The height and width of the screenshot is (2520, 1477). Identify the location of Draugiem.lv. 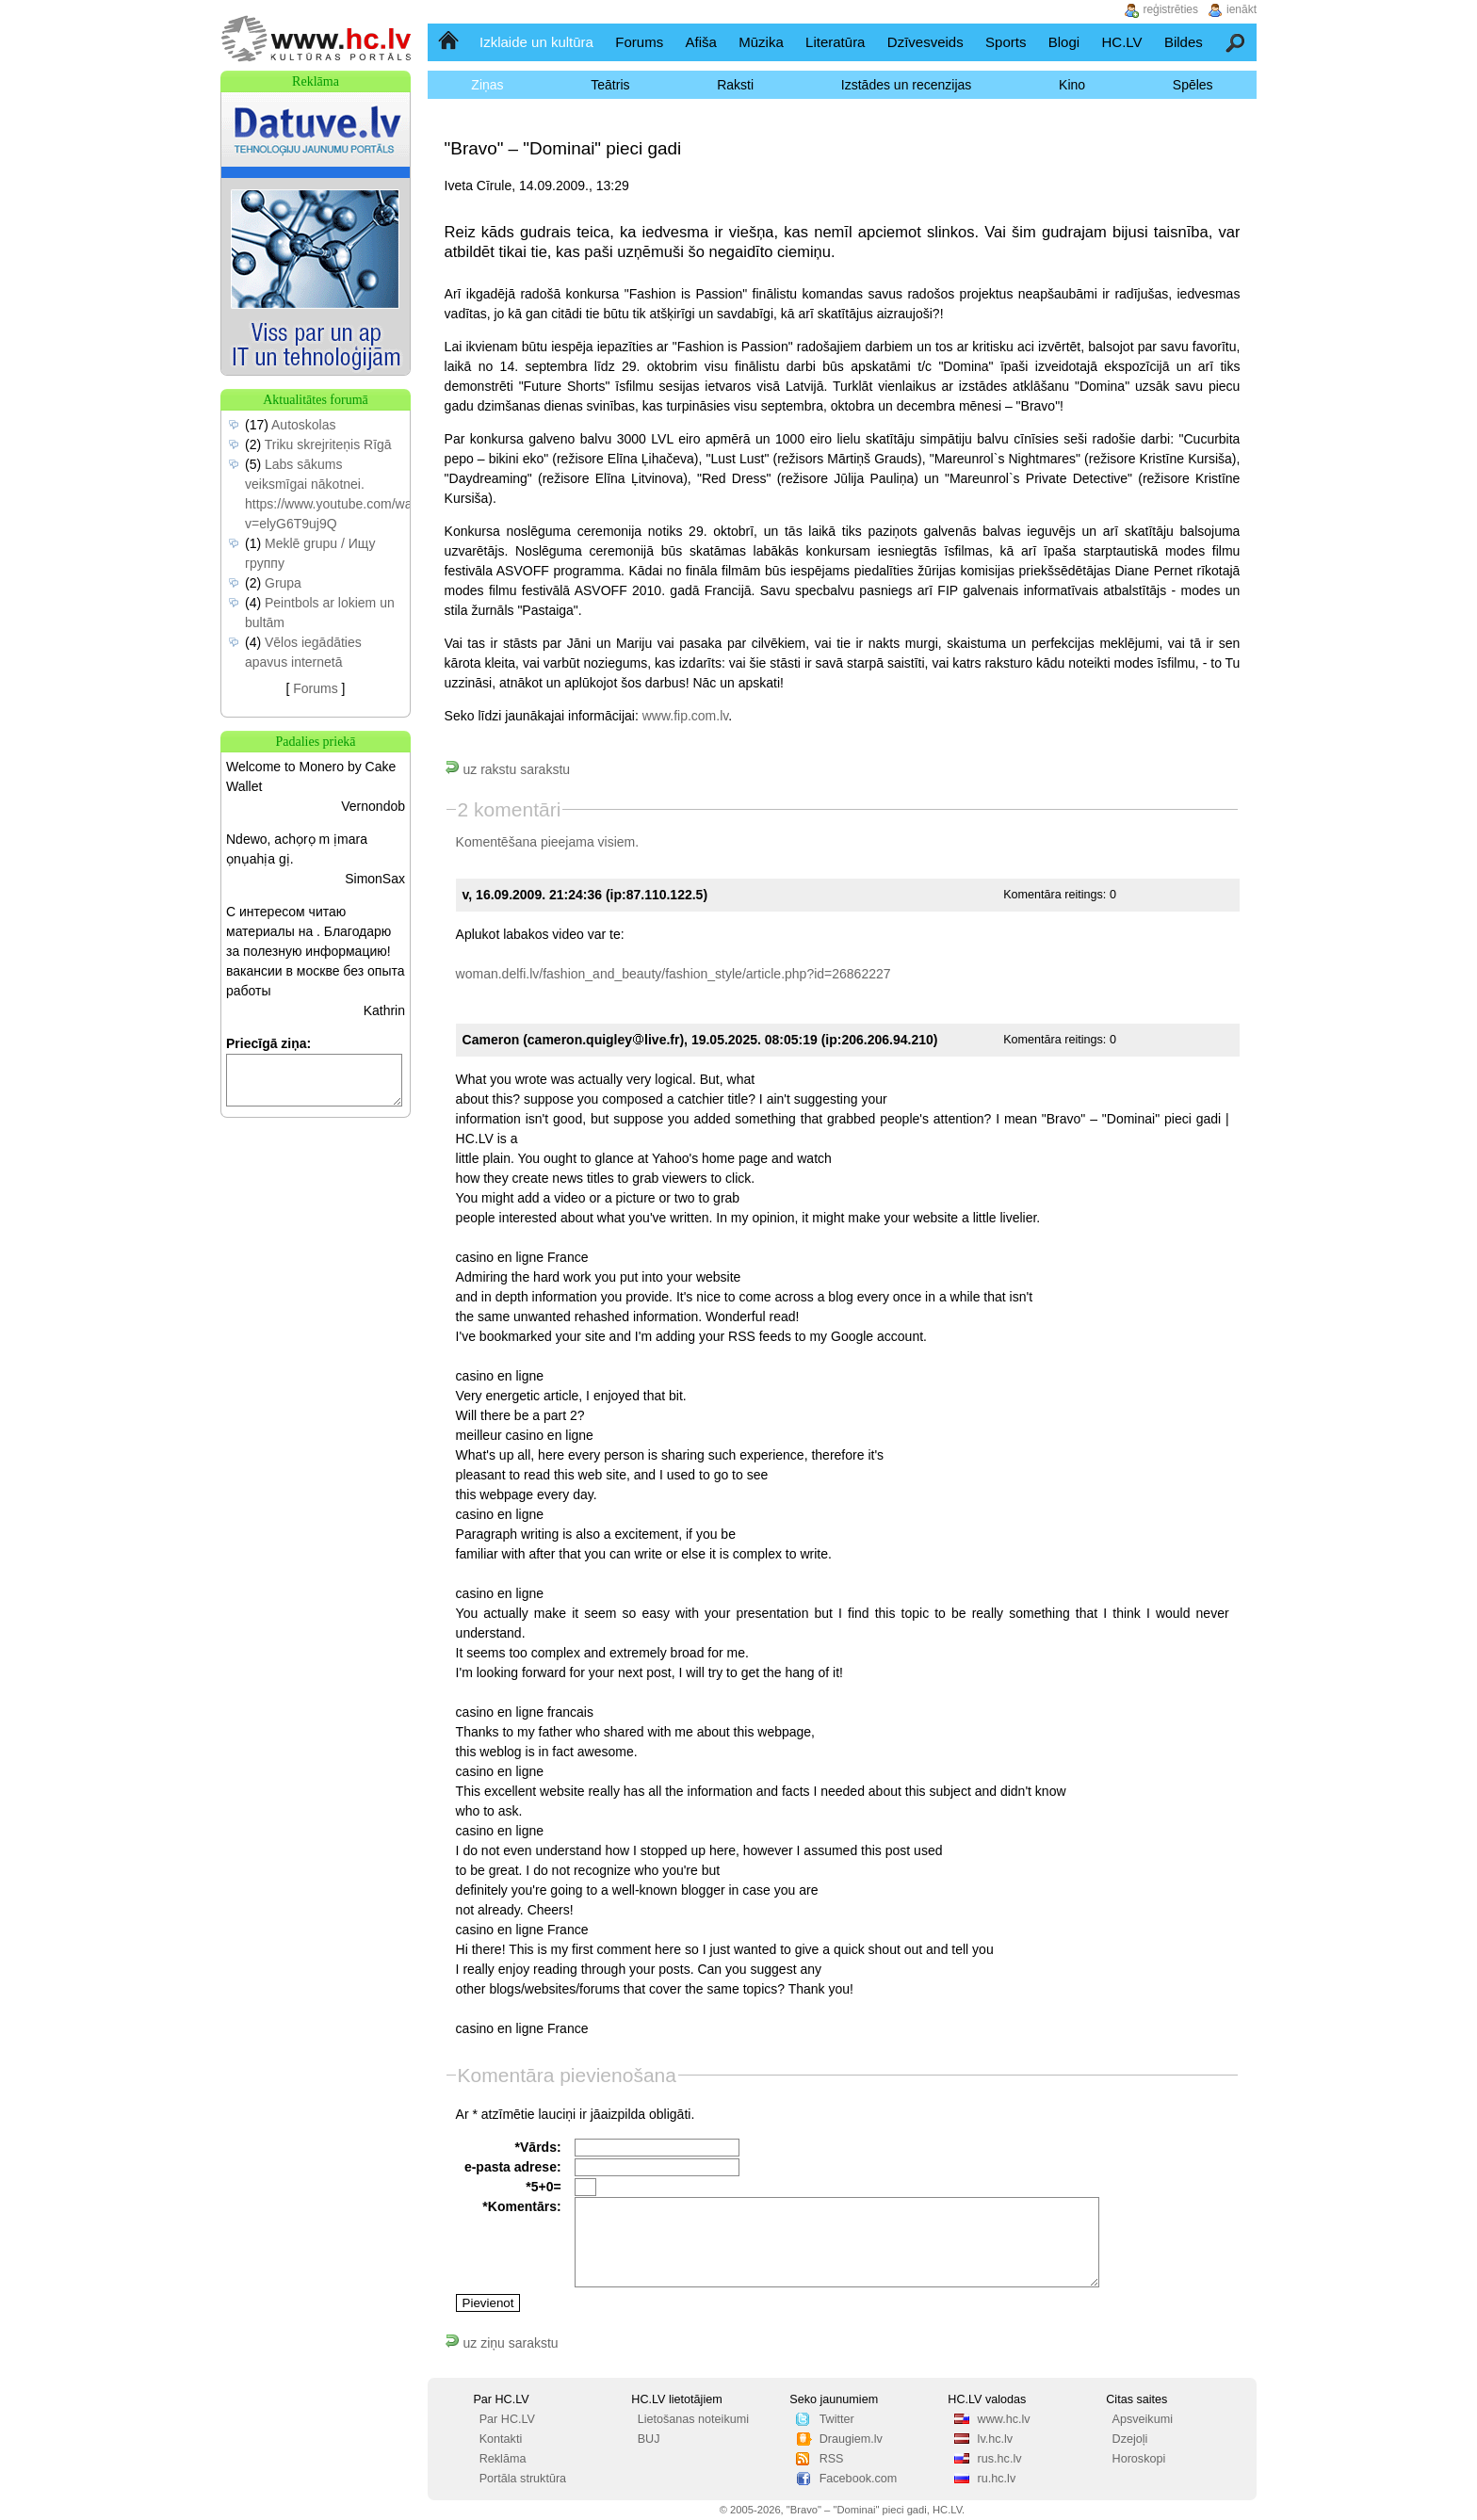
(851, 2439).